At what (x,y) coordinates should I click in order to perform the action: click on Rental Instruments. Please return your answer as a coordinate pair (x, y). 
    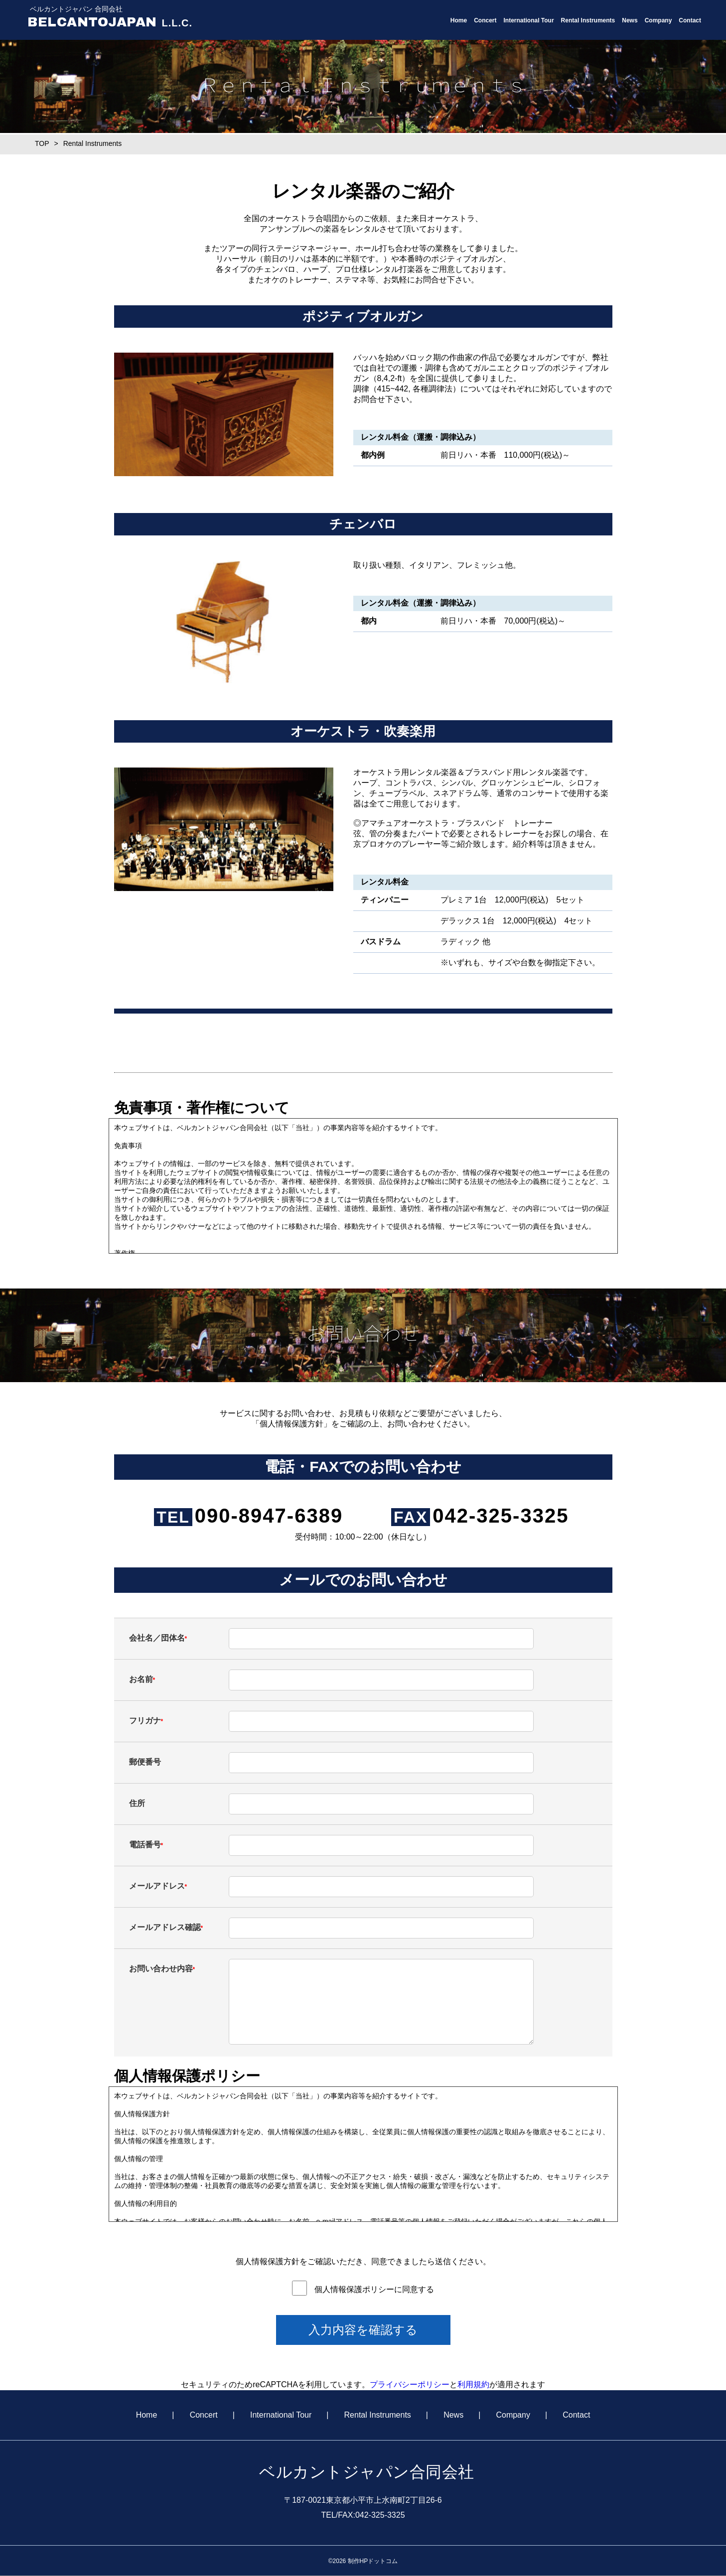
    Looking at the image, I should click on (588, 20).